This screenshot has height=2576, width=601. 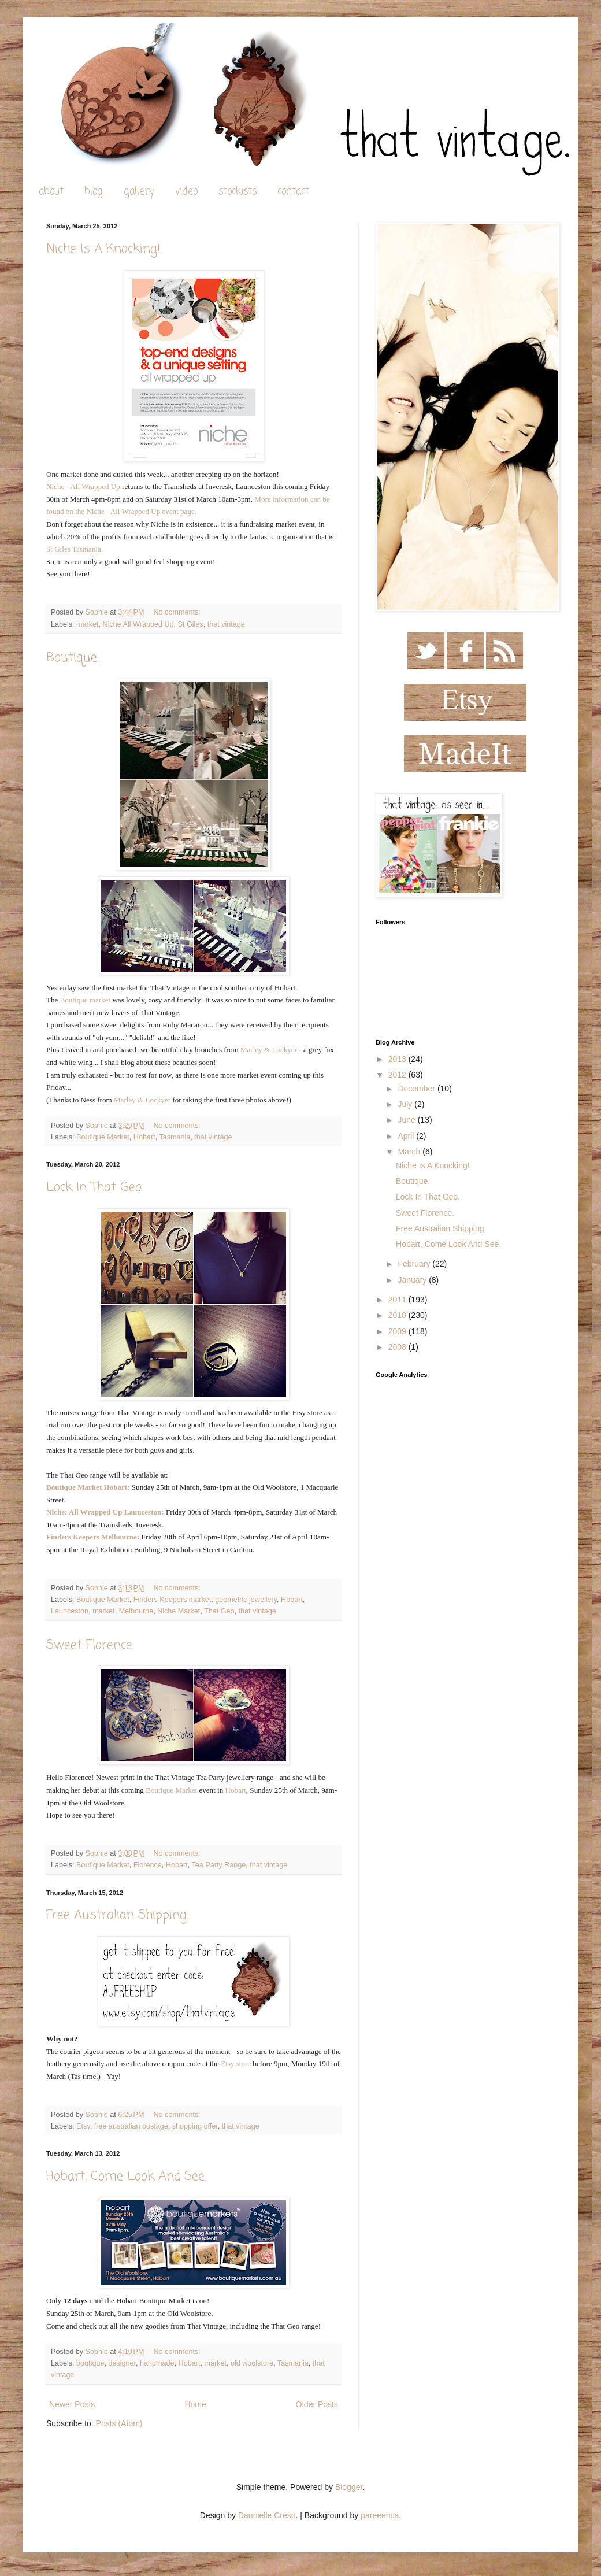 What do you see at coordinates (147, 1865) in the screenshot?
I see `Florence` at bounding box center [147, 1865].